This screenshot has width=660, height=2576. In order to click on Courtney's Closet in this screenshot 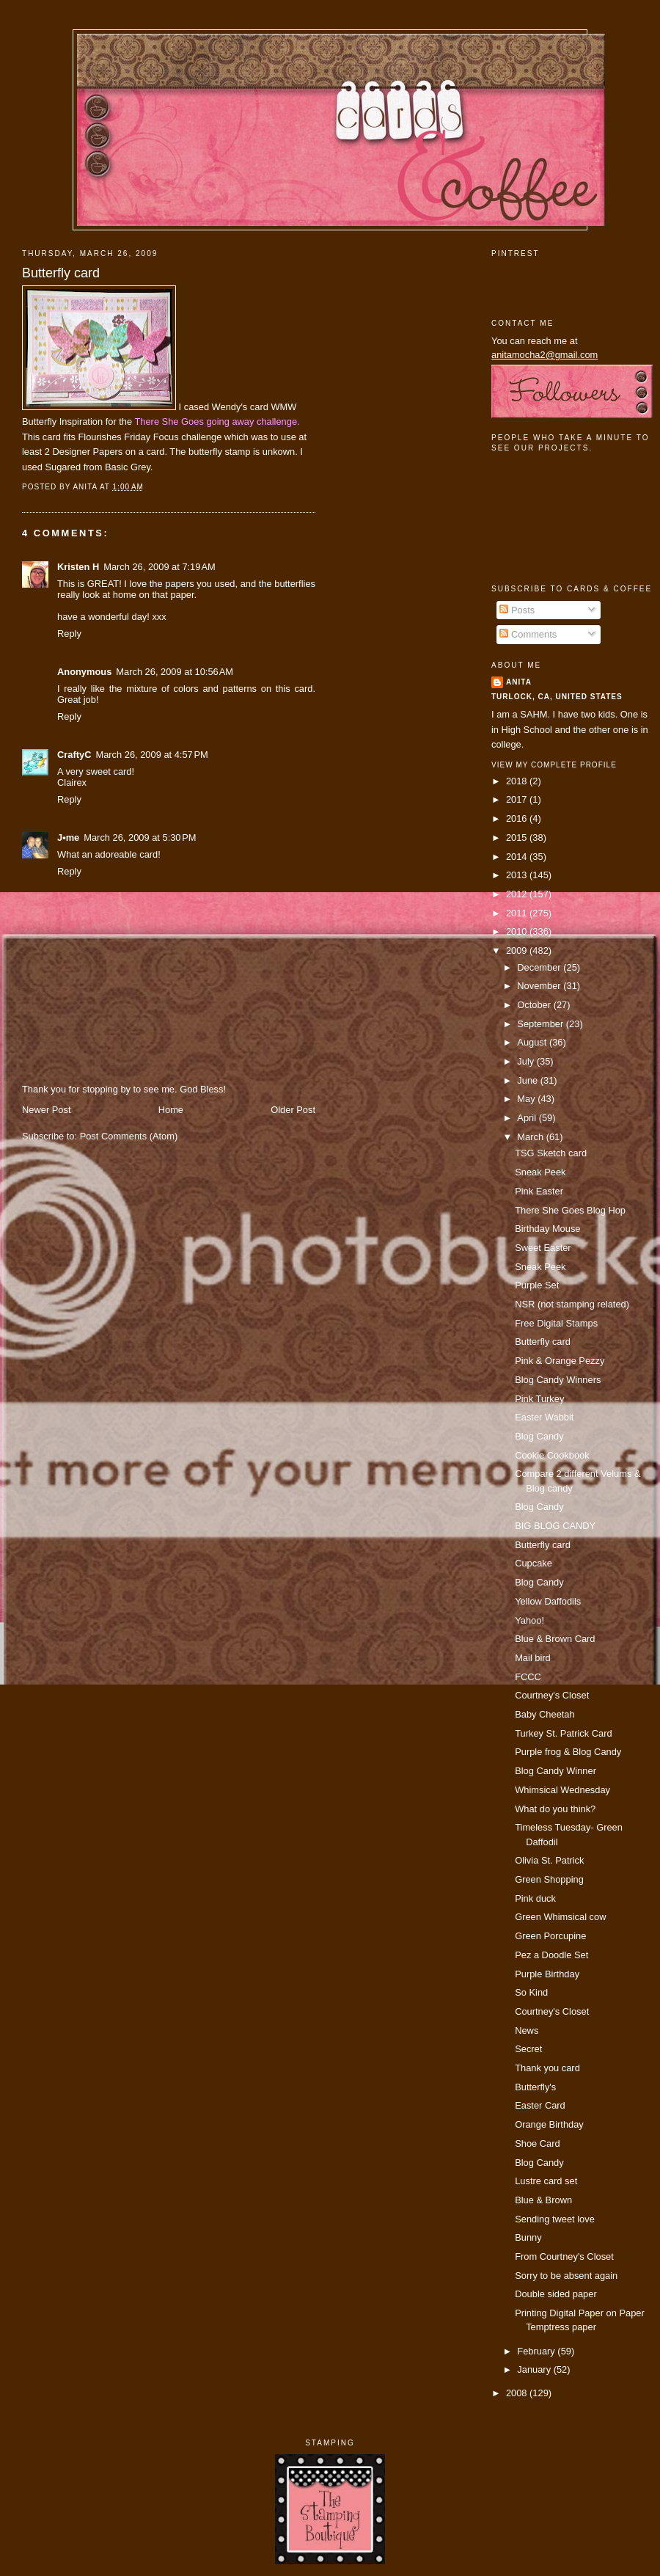, I will do `click(552, 1695)`.